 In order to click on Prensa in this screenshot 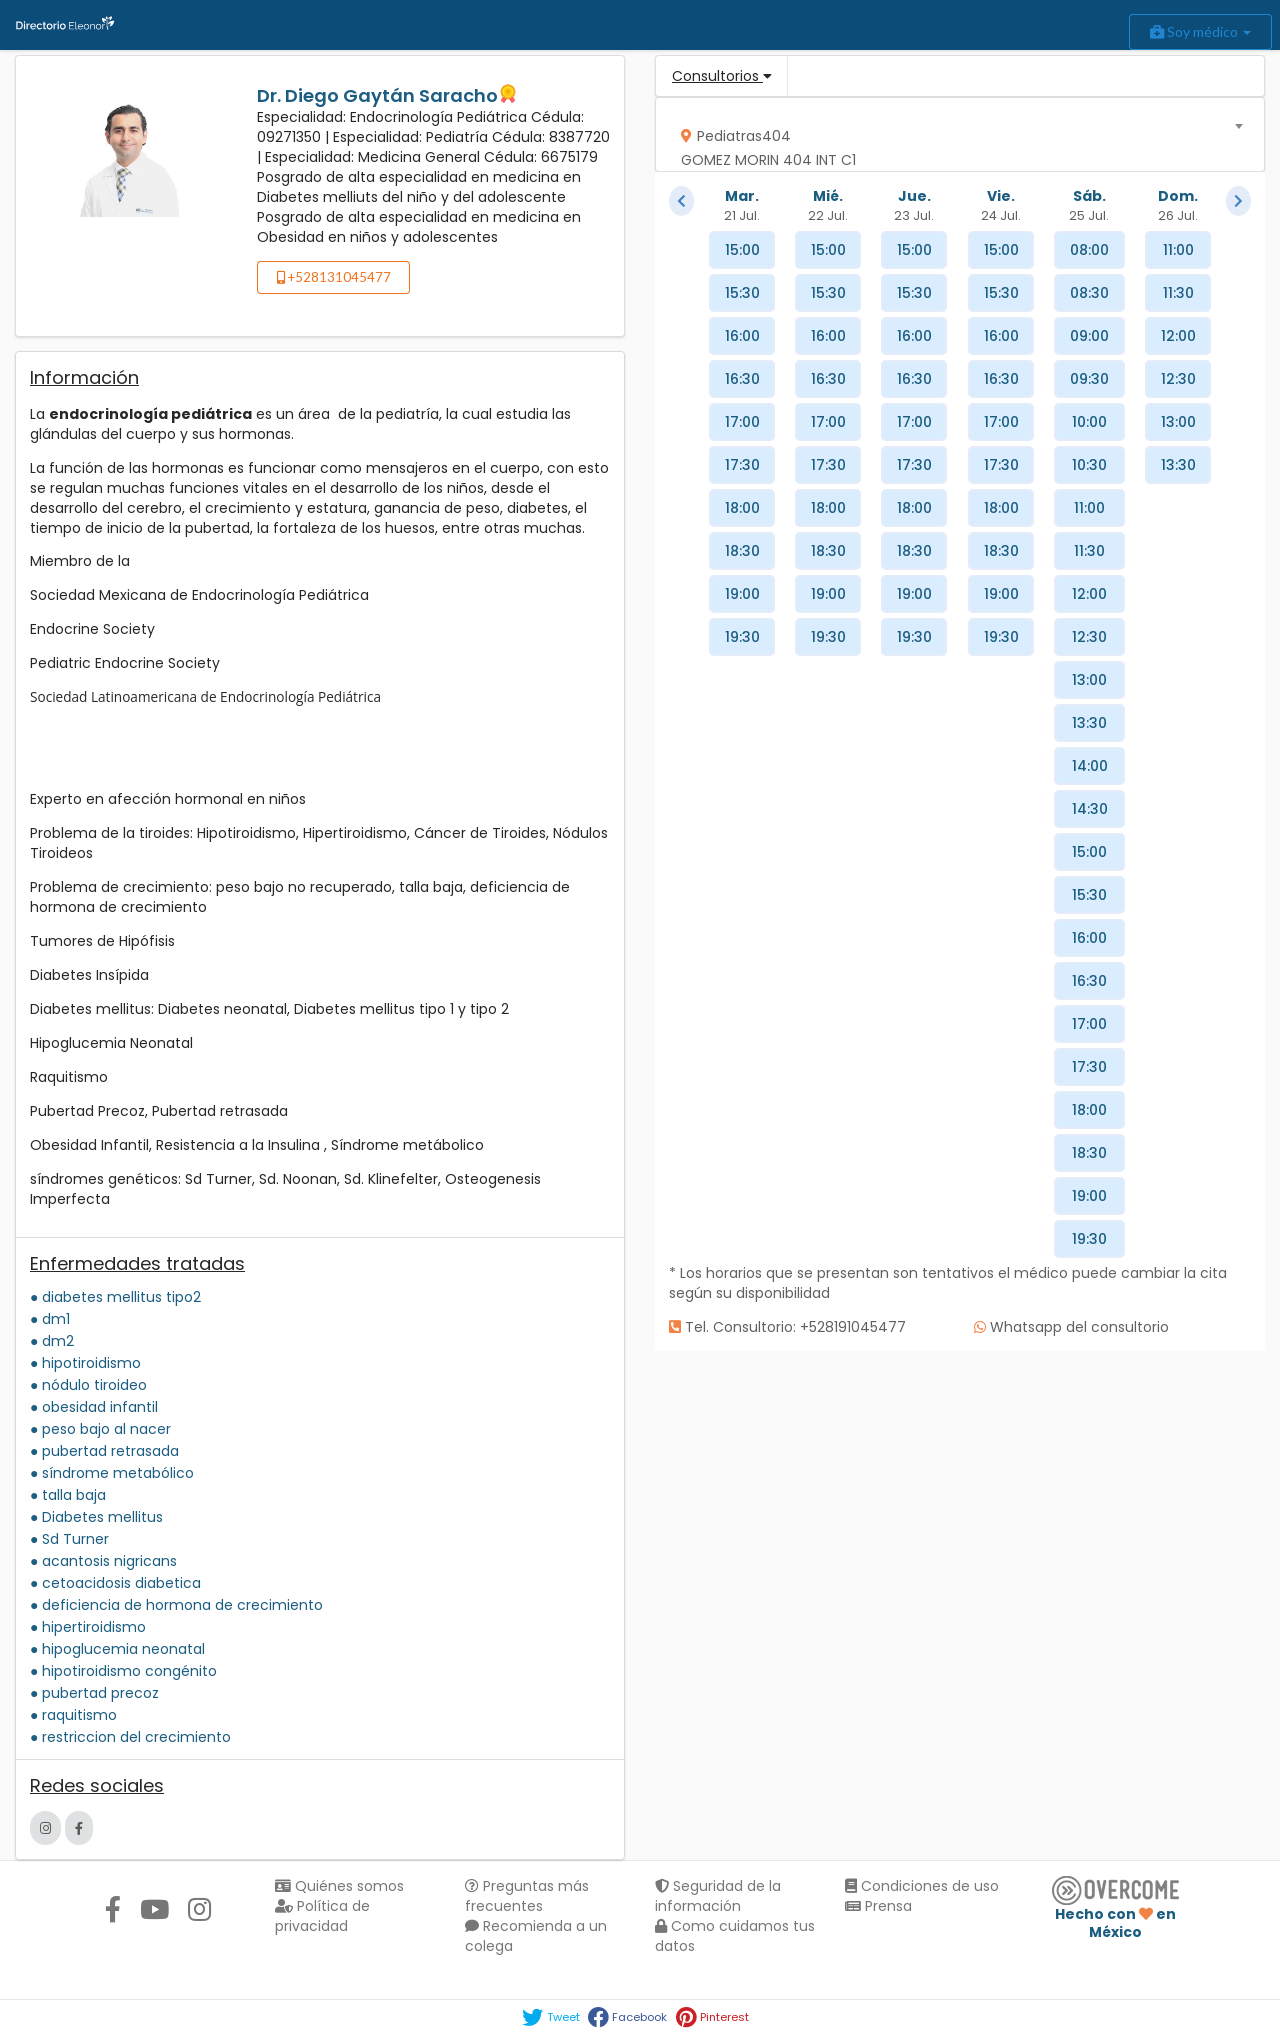, I will do `click(878, 1906)`.